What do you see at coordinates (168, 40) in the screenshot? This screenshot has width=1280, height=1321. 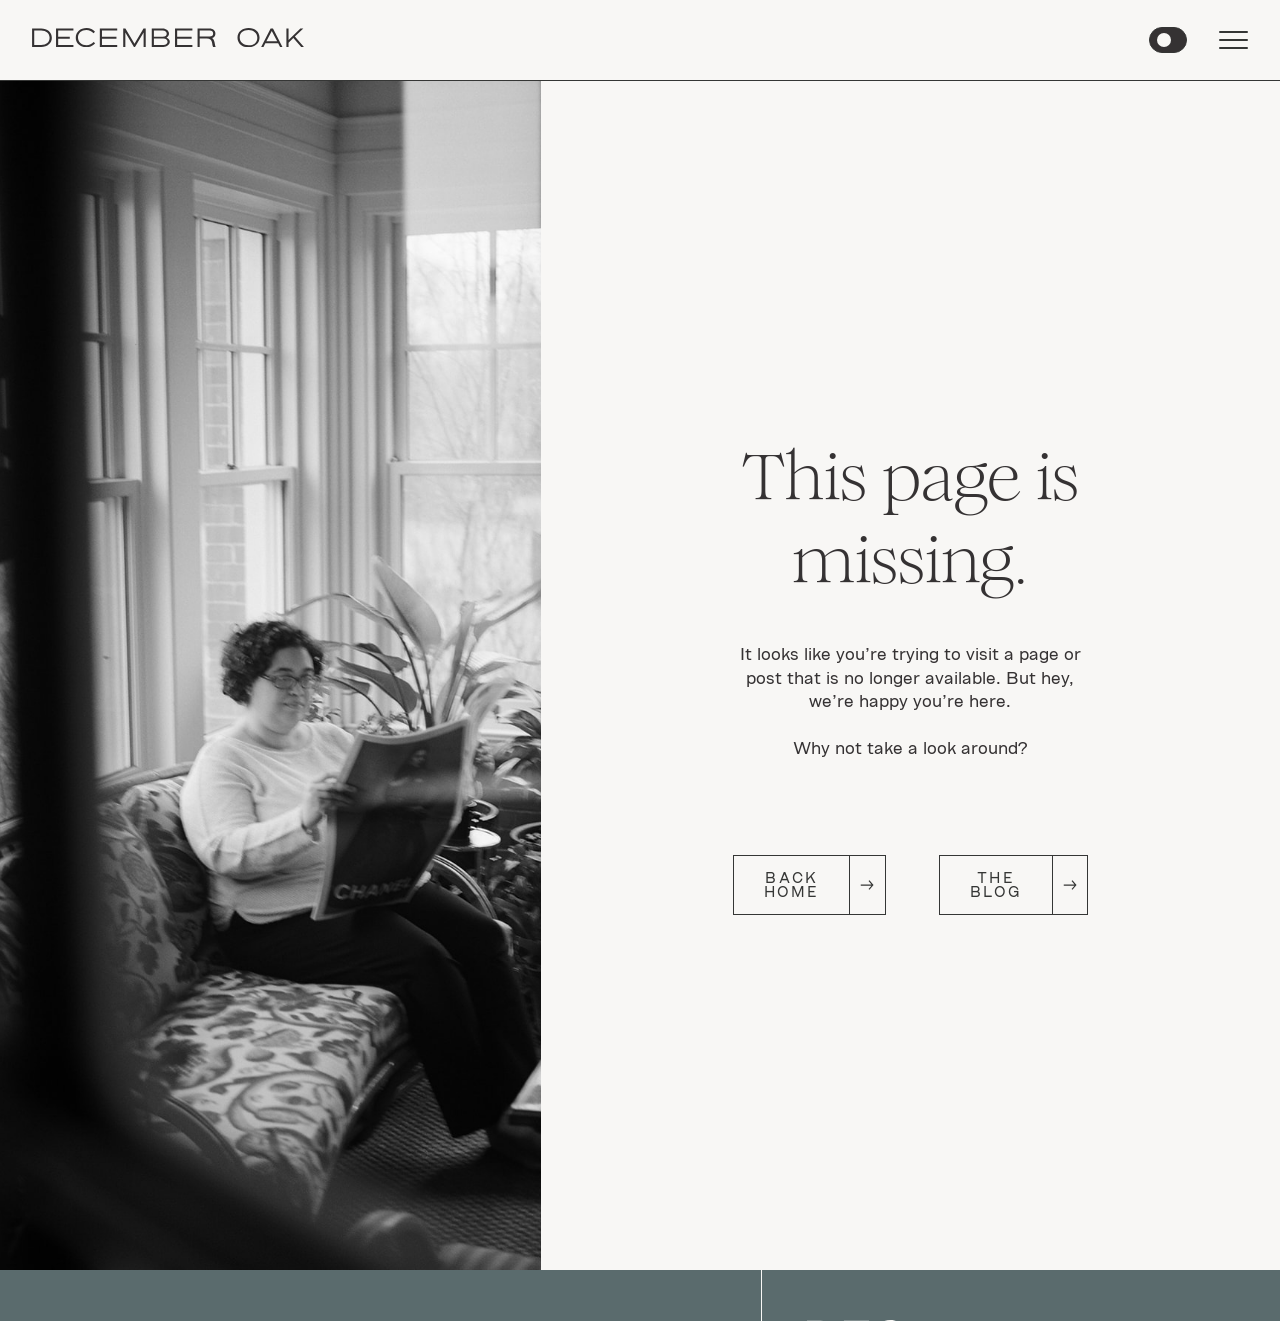 I see `[home]` at bounding box center [168, 40].